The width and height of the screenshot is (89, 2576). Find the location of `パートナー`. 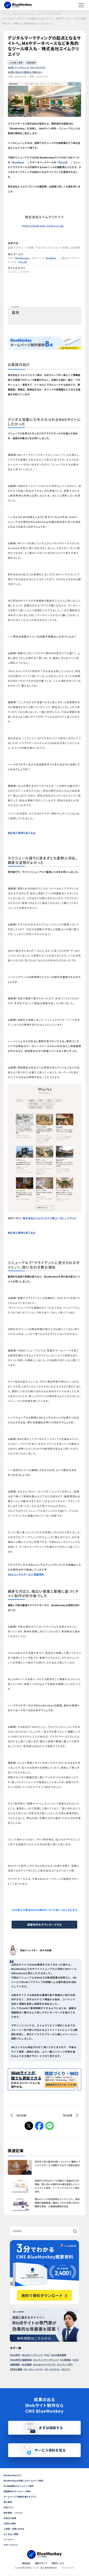

パートナー is located at coordinates (9, 2539).